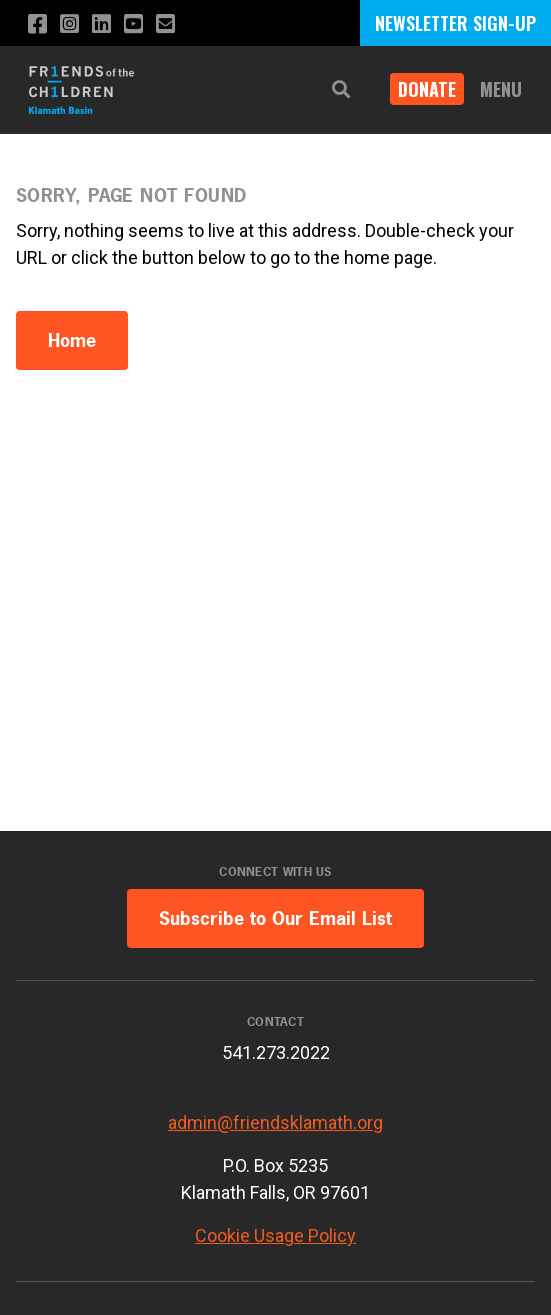 The height and width of the screenshot is (1315, 551). I want to click on [Follow us on Instagram], so click(69, 24).